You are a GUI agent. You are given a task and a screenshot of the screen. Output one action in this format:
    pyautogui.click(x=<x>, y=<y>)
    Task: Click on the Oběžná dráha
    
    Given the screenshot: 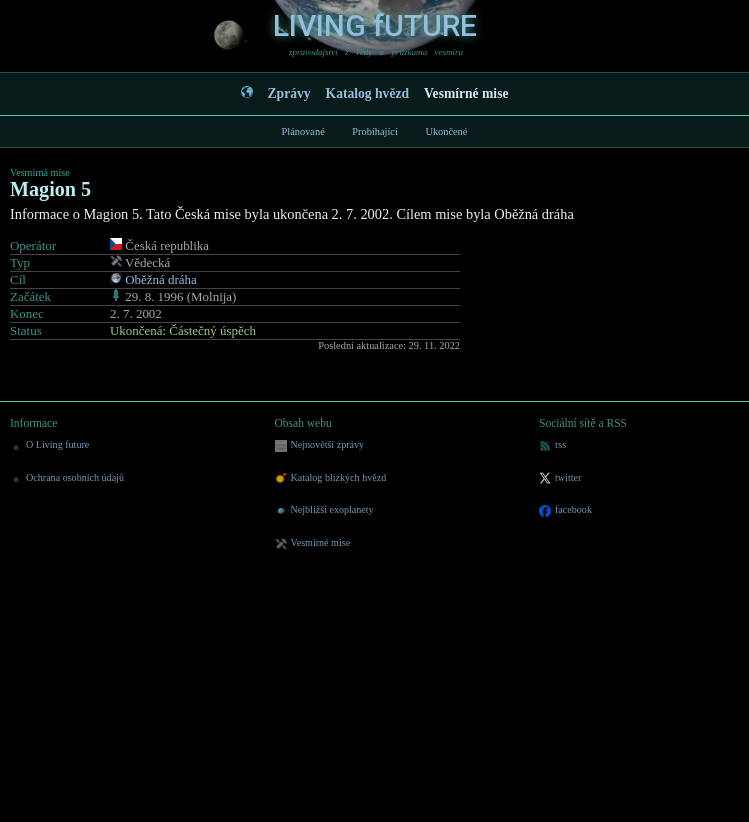 What is the action you would take?
    pyautogui.click(x=161, y=279)
    